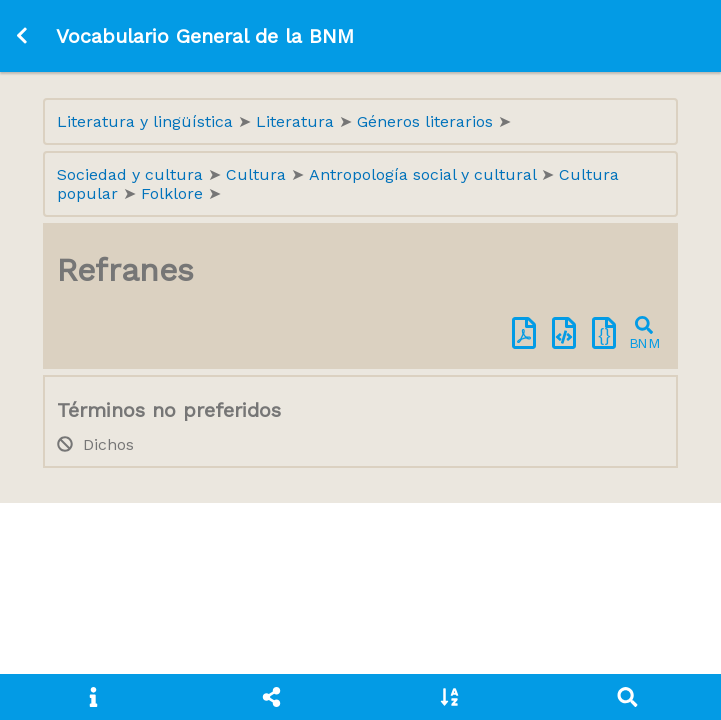  Describe the element at coordinates (147, 121) in the screenshot. I see `Literatura y lingüística` at that location.